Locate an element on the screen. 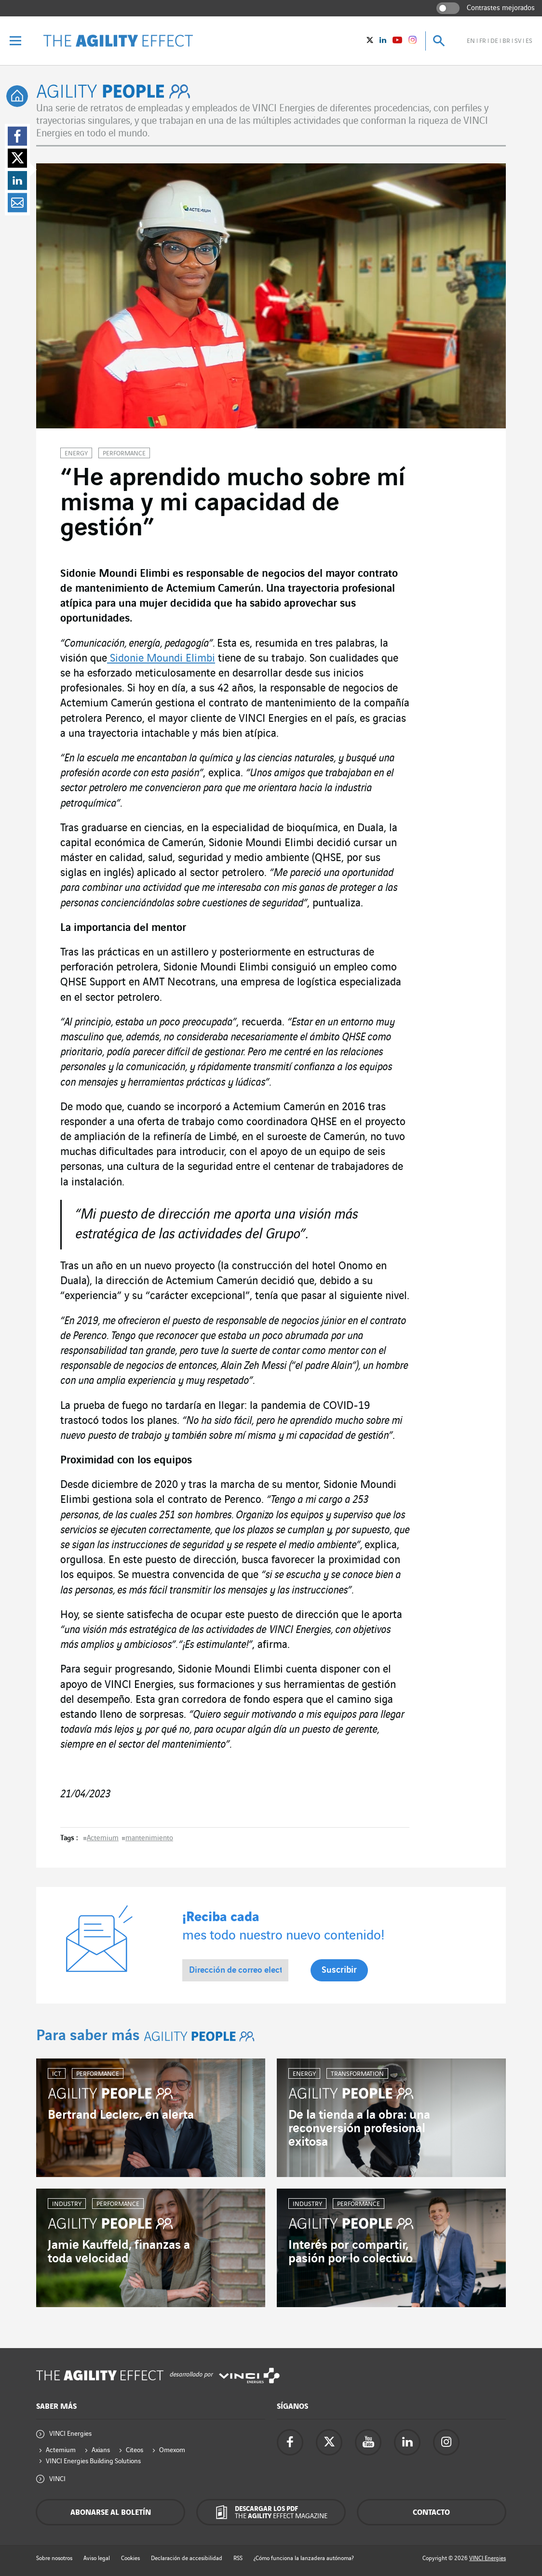 The image size is (542, 2576). [Vinci Energies - See on instagram (New window)] is located at coordinates (412, 41).